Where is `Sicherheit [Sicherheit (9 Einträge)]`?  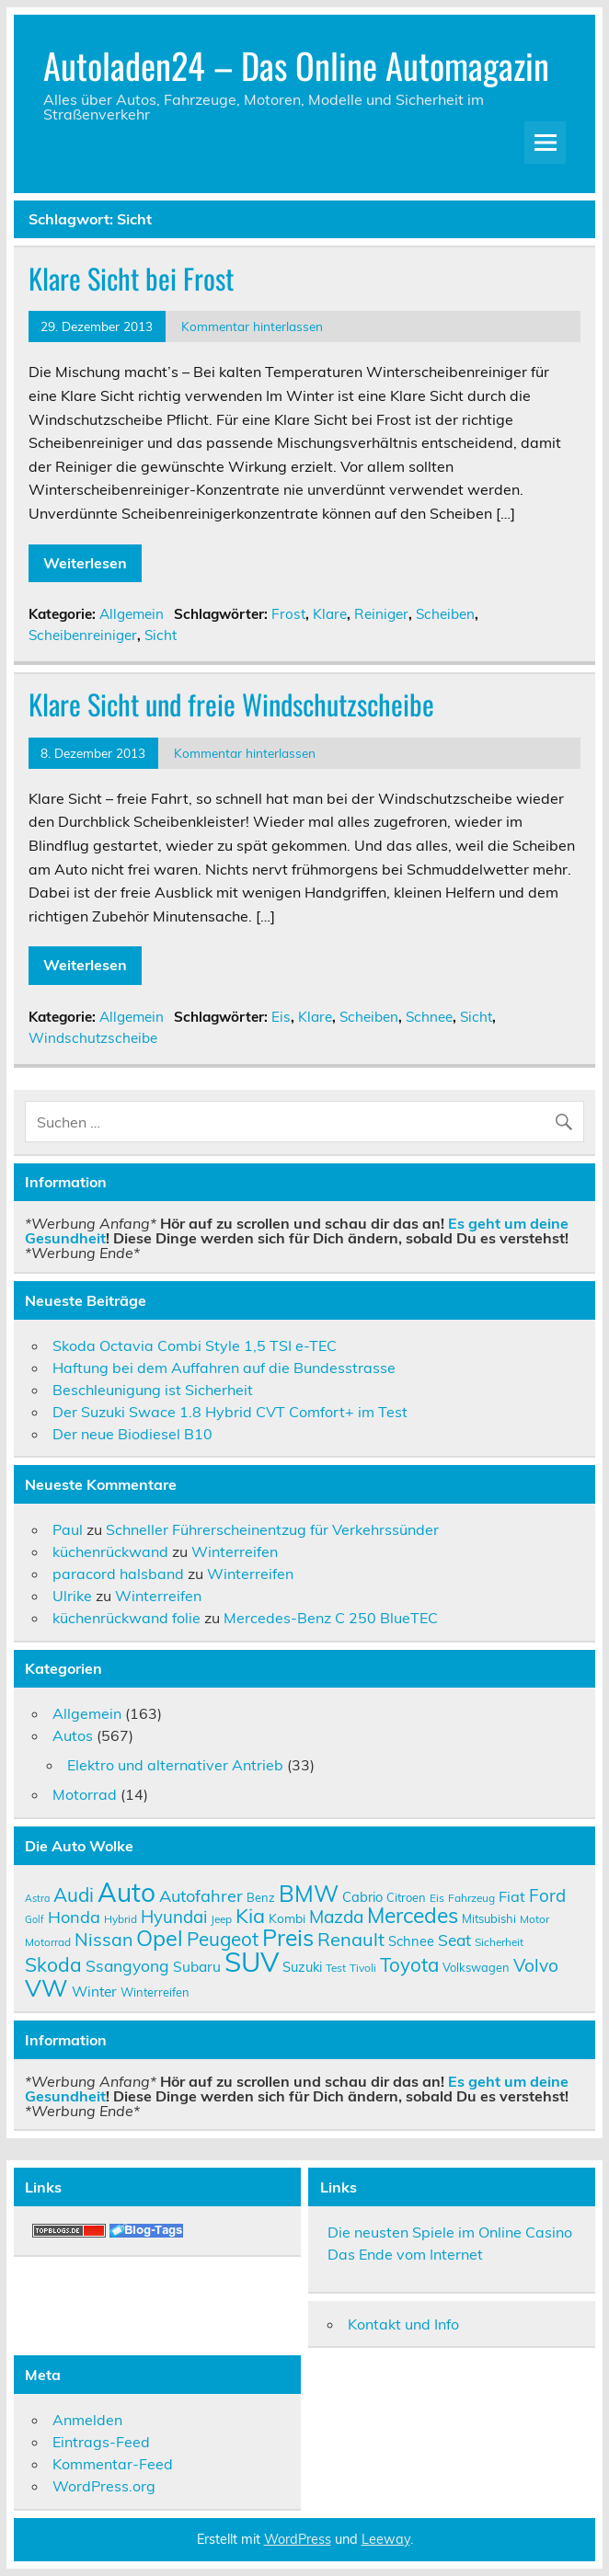 Sicherheit [Sicherheit (9 Einträge)] is located at coordinates (499, 1942).